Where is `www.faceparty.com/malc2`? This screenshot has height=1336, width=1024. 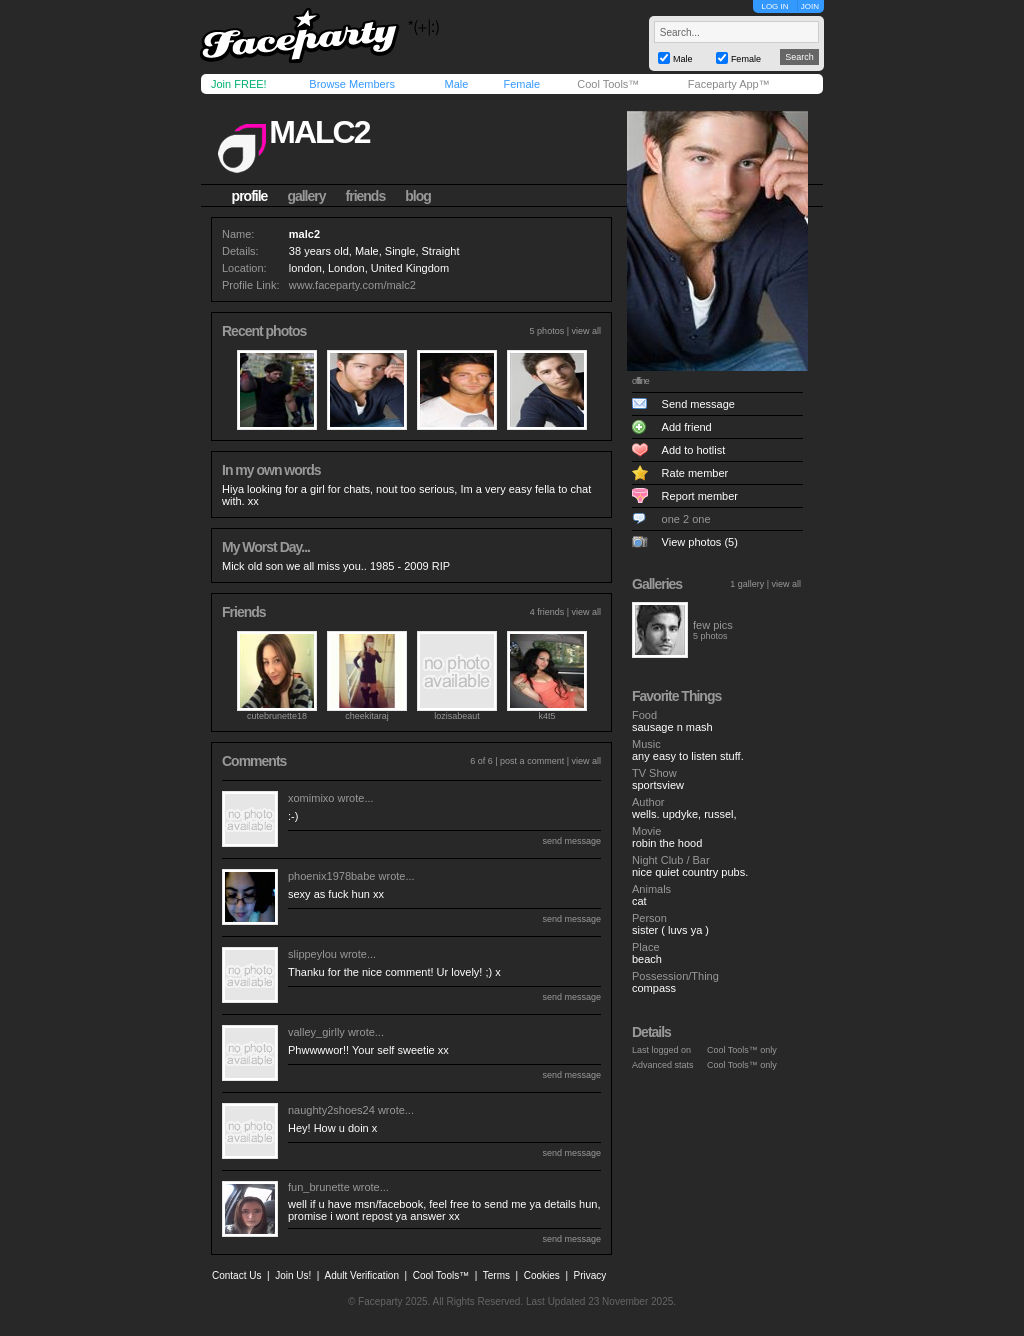
www.faceparty.com/malc2 is located at coordinates (352, 285).